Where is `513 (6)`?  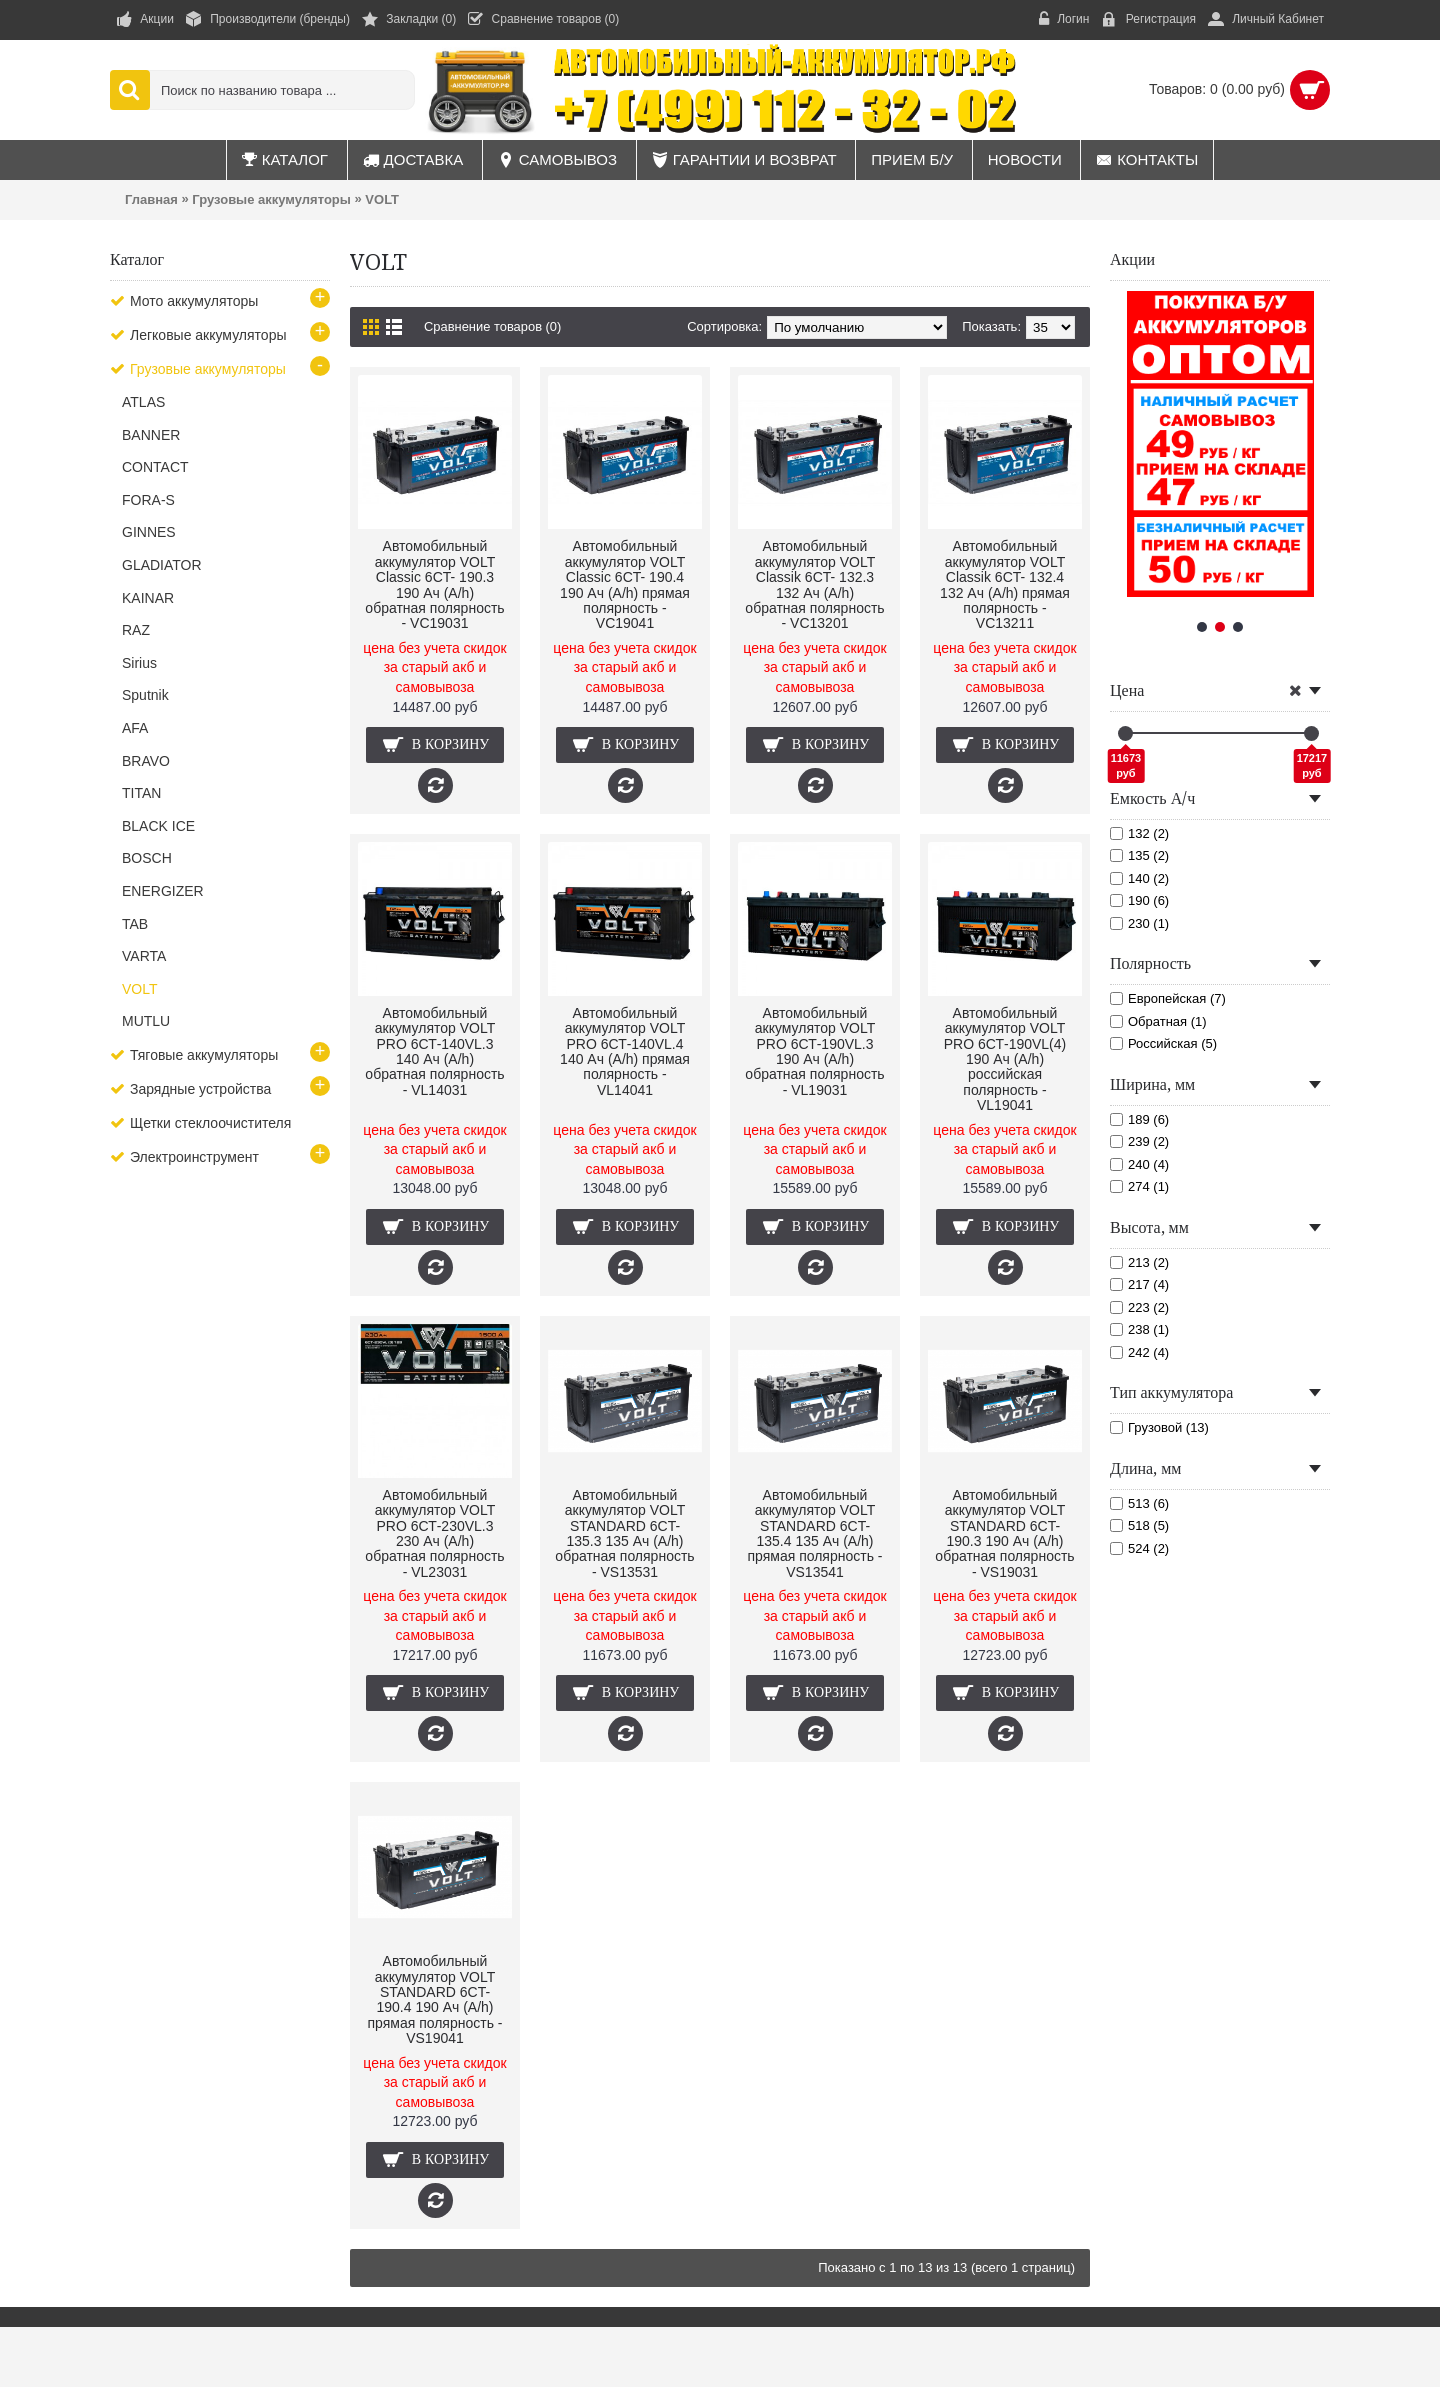 513 (6) is located at coordinates (1139, 1503).